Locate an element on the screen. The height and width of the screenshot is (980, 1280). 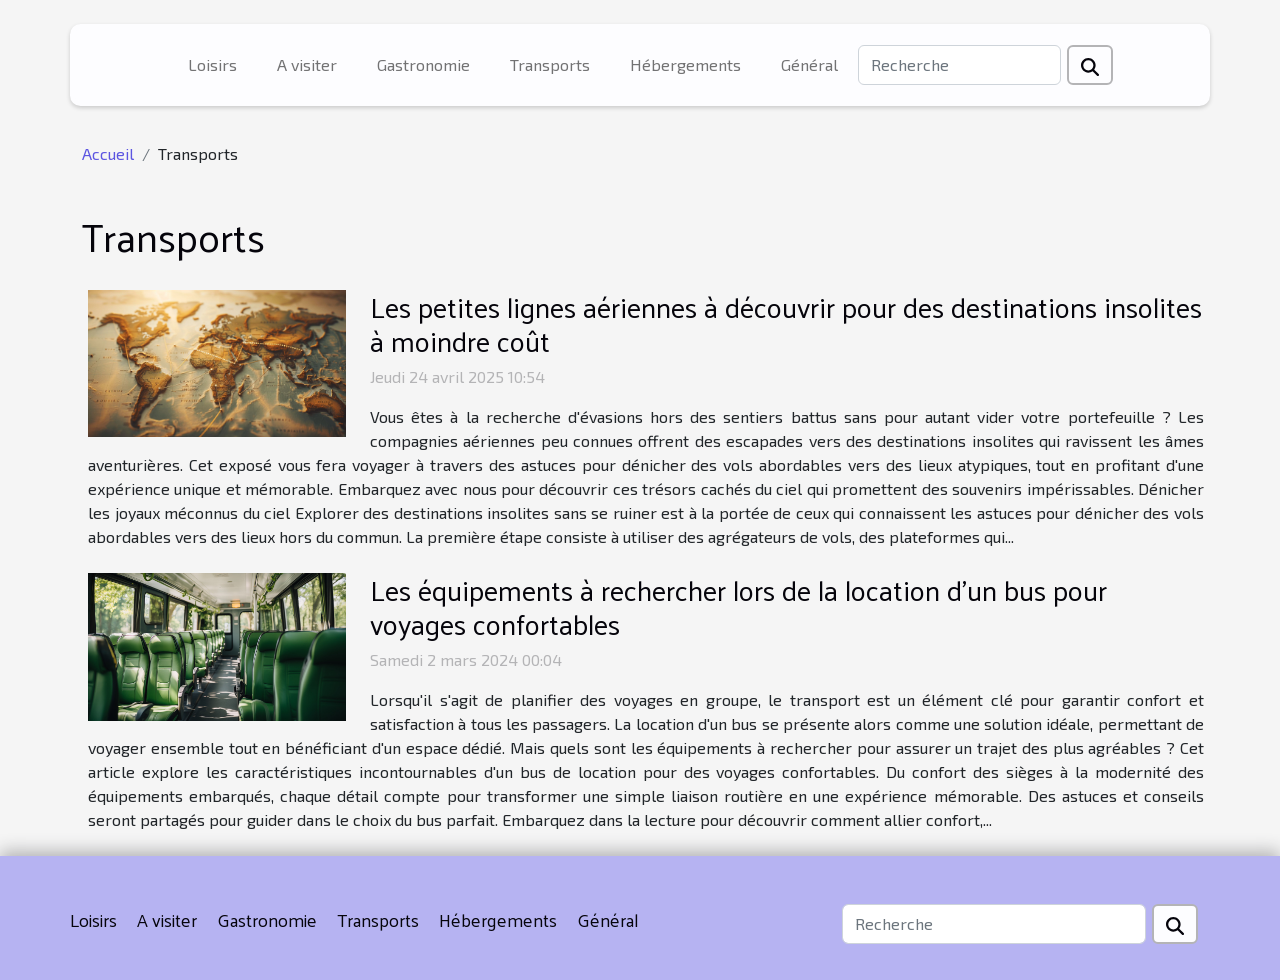
Accueil is located at coordinates (108, 153).